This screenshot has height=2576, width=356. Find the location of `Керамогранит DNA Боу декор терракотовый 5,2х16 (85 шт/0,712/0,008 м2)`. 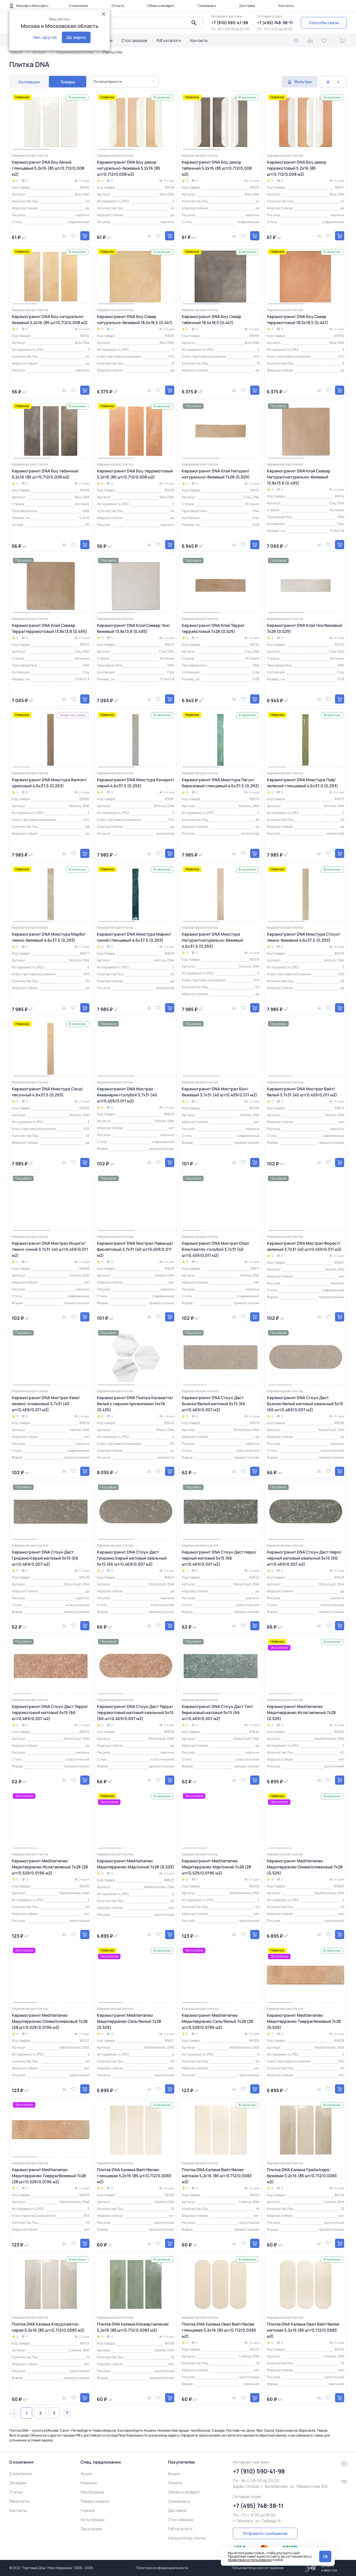

Керамогранит DNA Боу декор терракотовый 5,2х16 (85 шт/0,712/0,008 м2) is located at coordinates (296, 168).